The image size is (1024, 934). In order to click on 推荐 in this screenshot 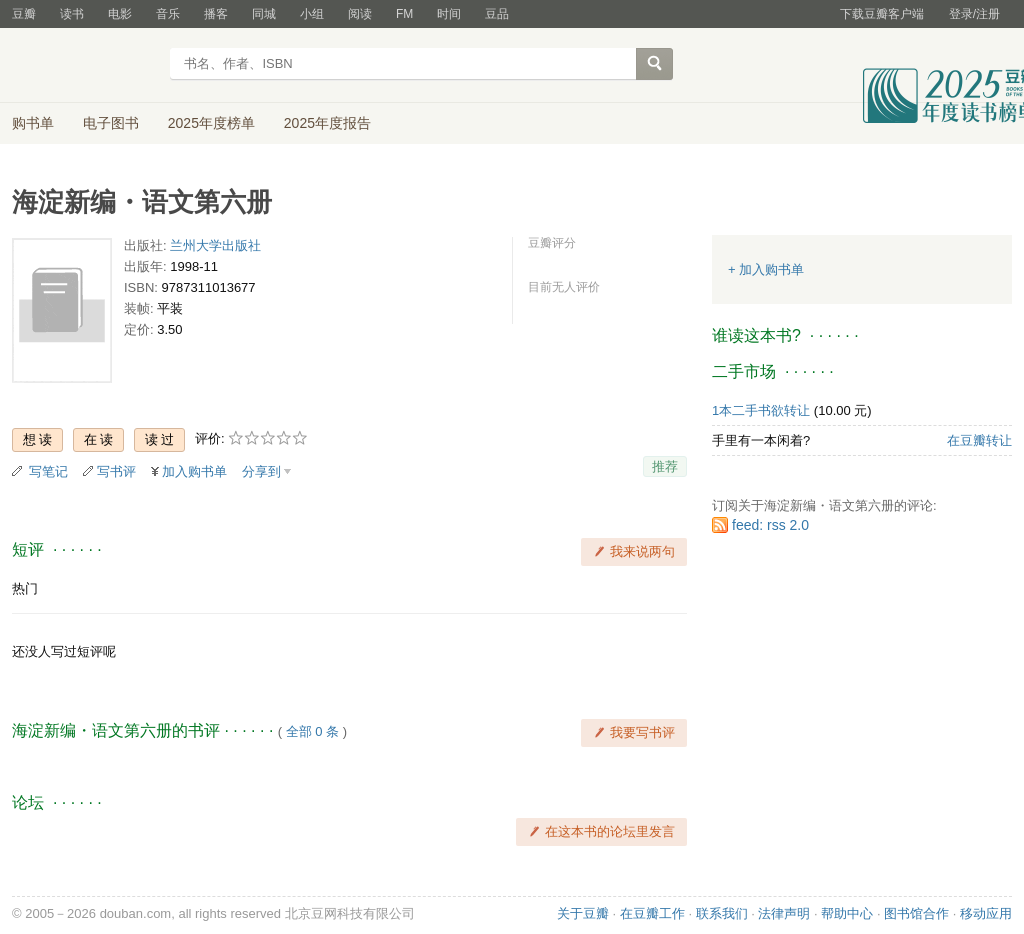, I will do `click(665, 466)`.